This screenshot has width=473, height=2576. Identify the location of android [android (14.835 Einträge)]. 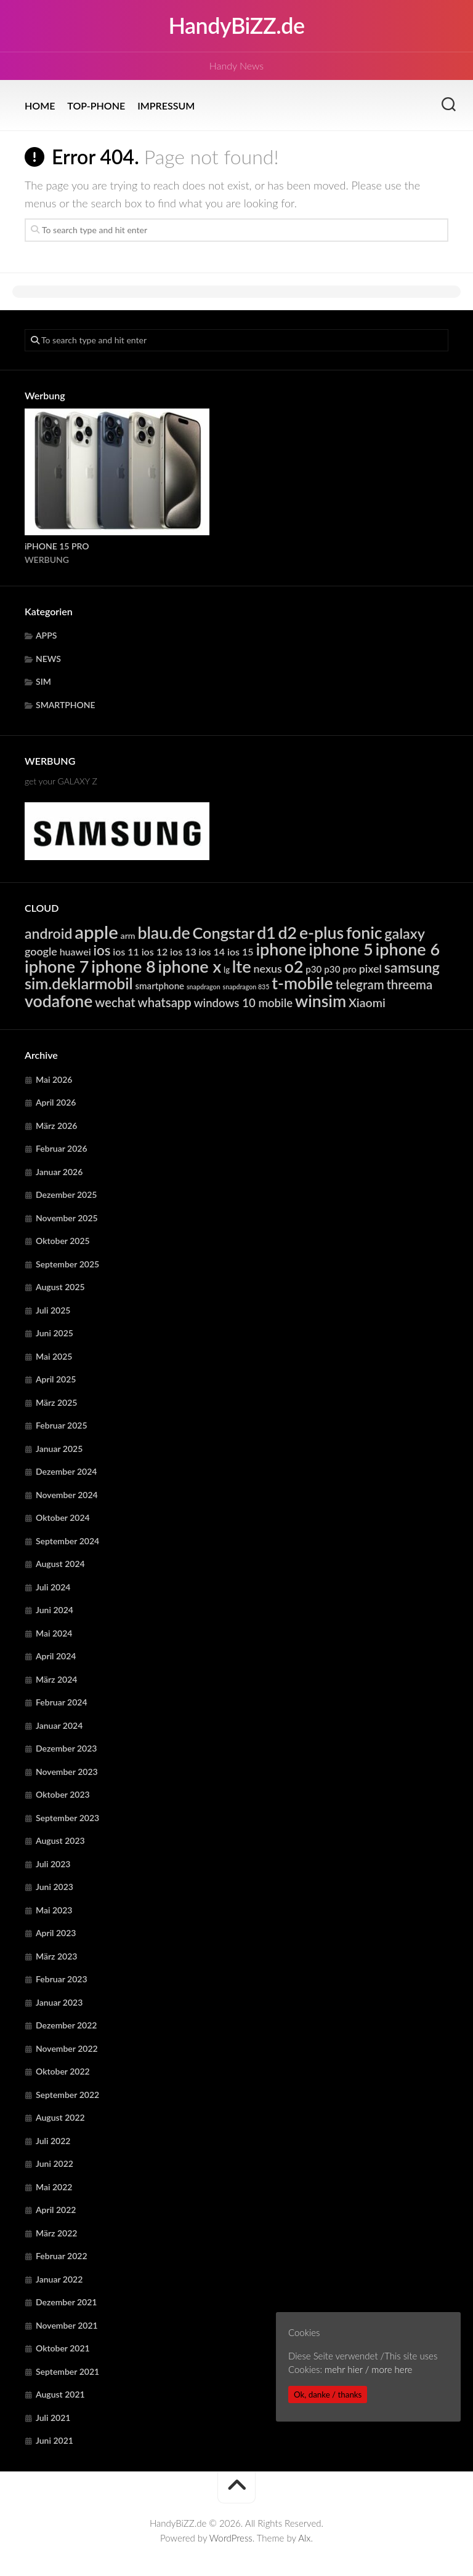
(48, 933).